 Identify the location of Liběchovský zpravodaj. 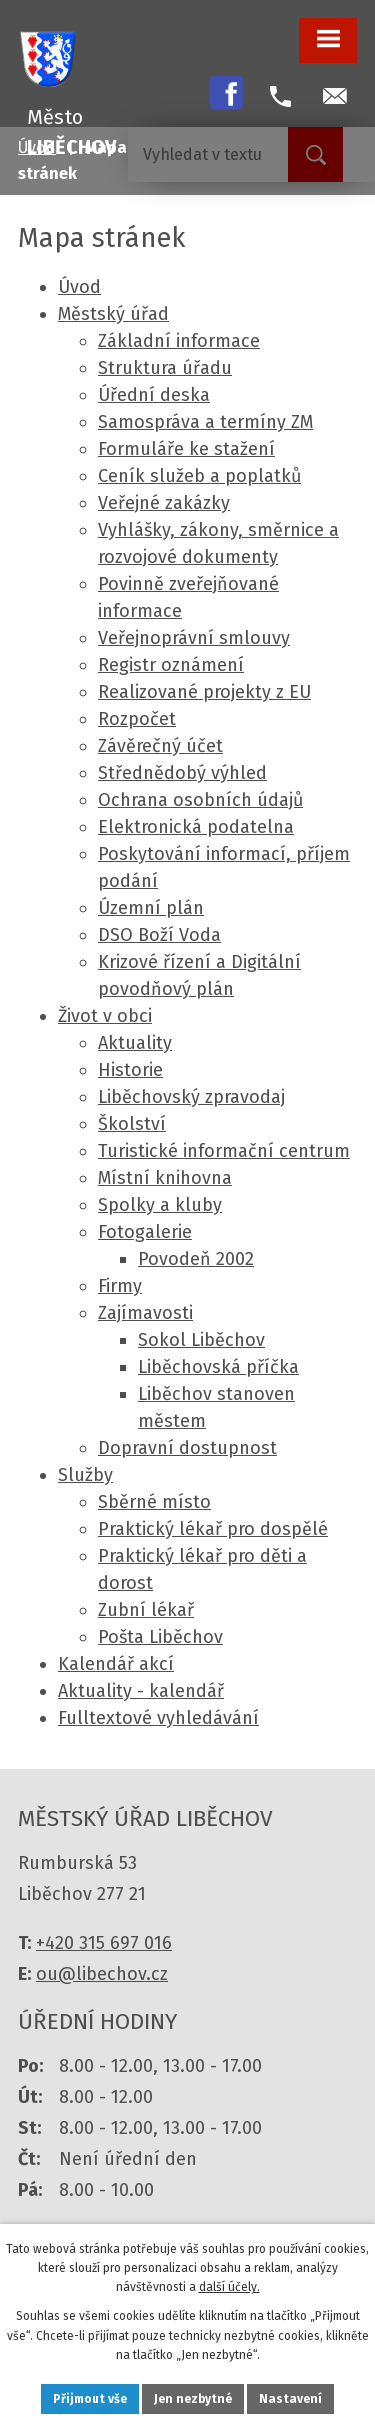
(191, 1097).